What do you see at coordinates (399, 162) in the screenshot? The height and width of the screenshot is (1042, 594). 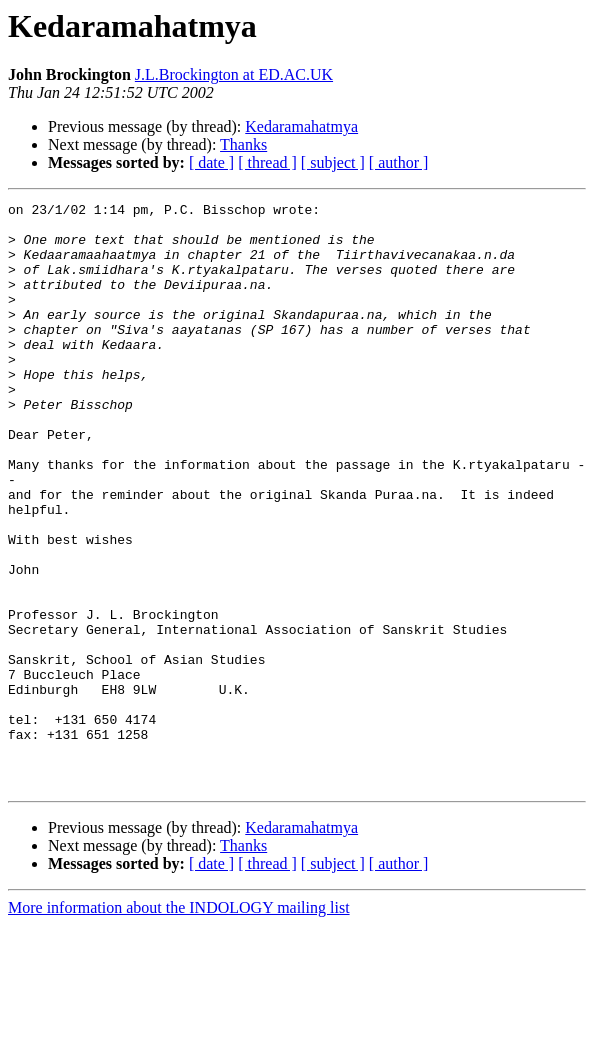 I see `[ author ]` at bounding box center [399, 162].